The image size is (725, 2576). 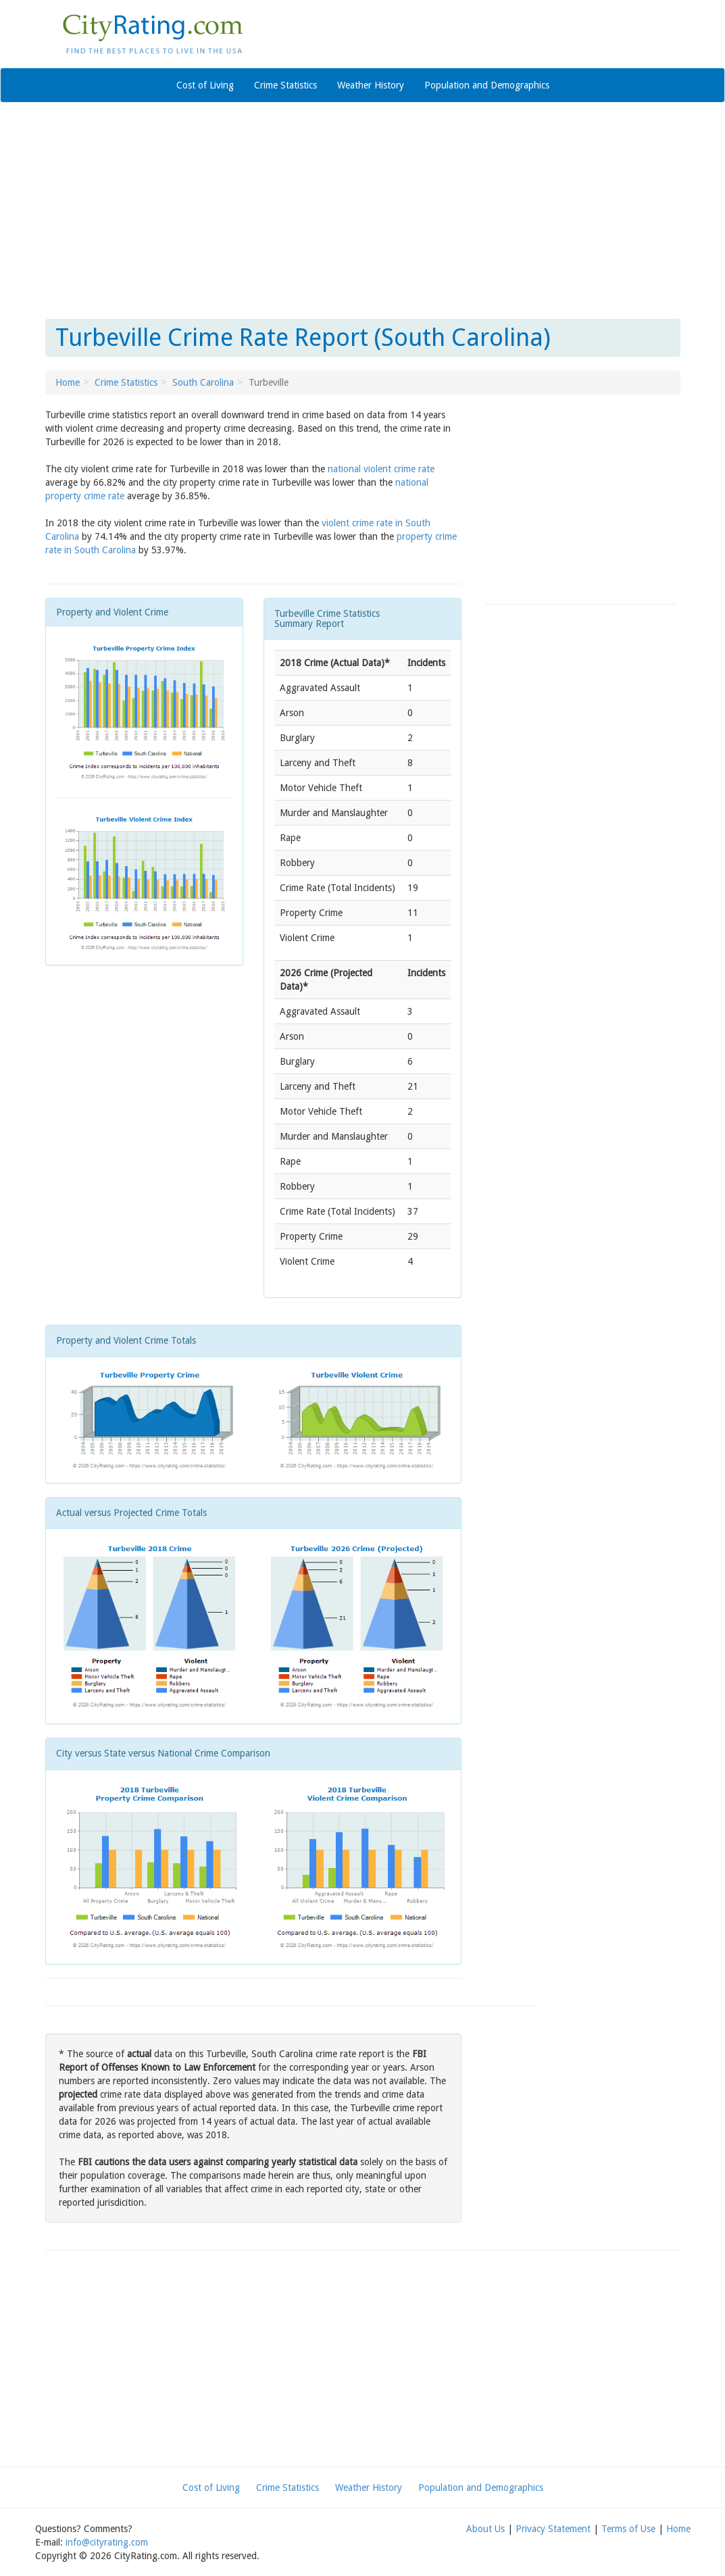 I want to click on [Advertisement], so click(x=362, y=210).